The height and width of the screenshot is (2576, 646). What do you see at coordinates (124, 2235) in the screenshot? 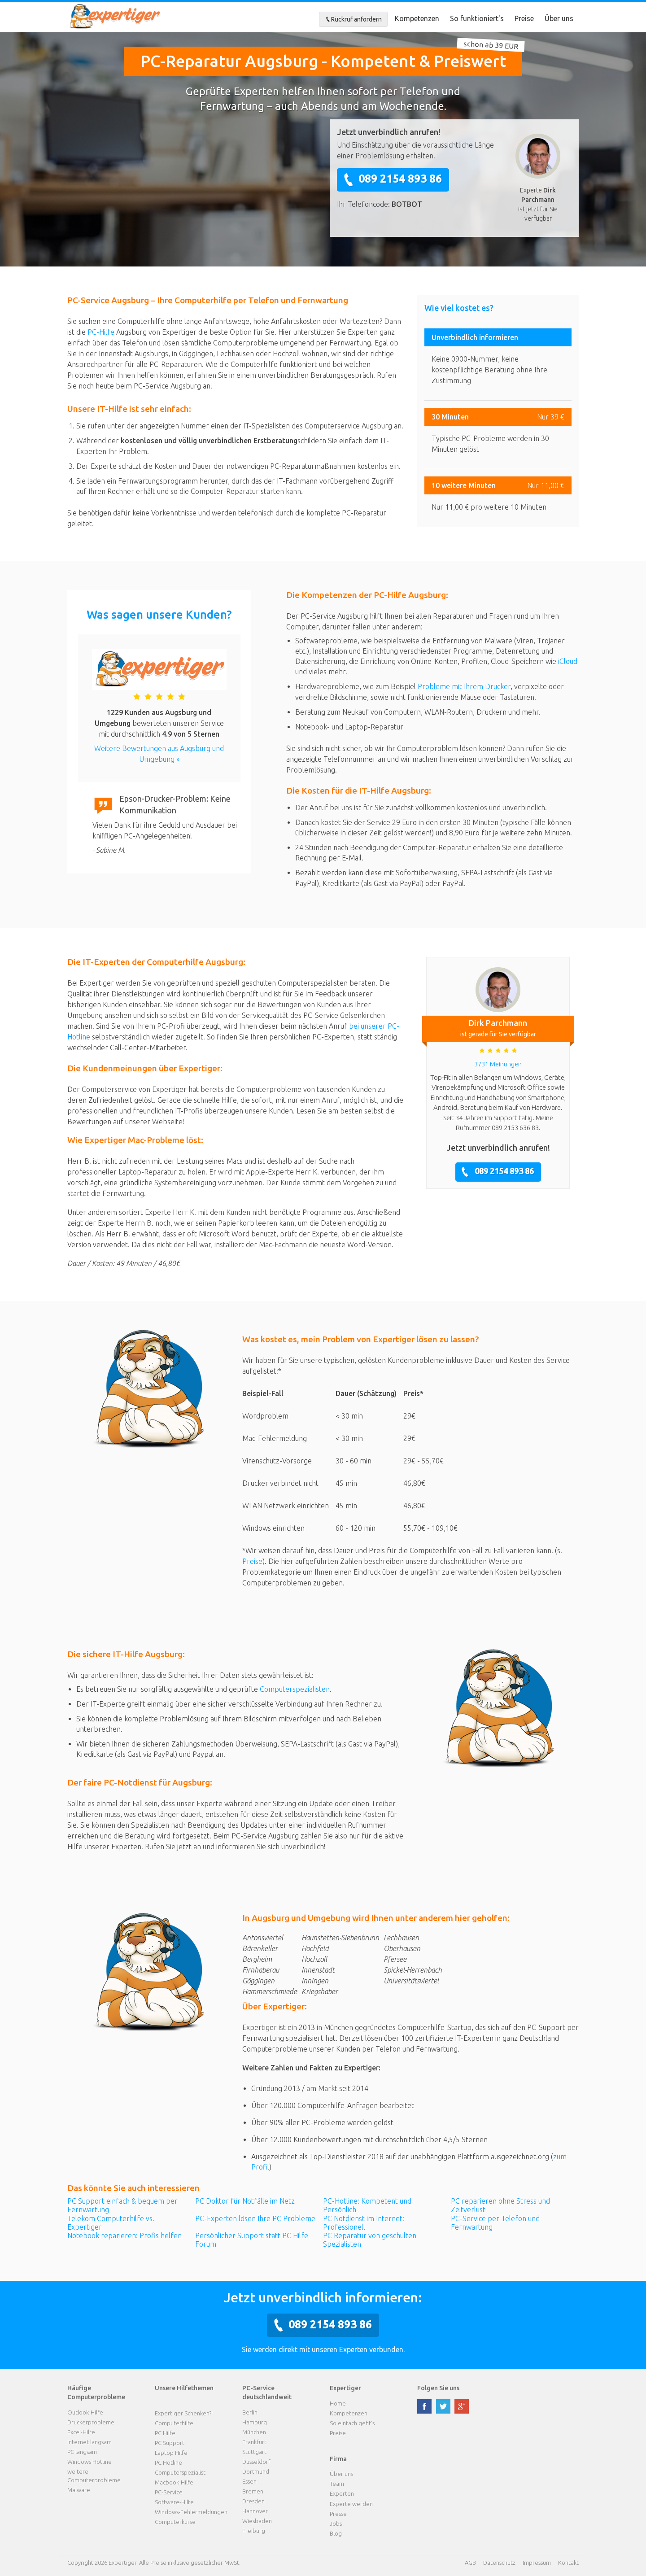
I see `Notebook reparieren: Profis helfen` at bounding box center [124, 2235].